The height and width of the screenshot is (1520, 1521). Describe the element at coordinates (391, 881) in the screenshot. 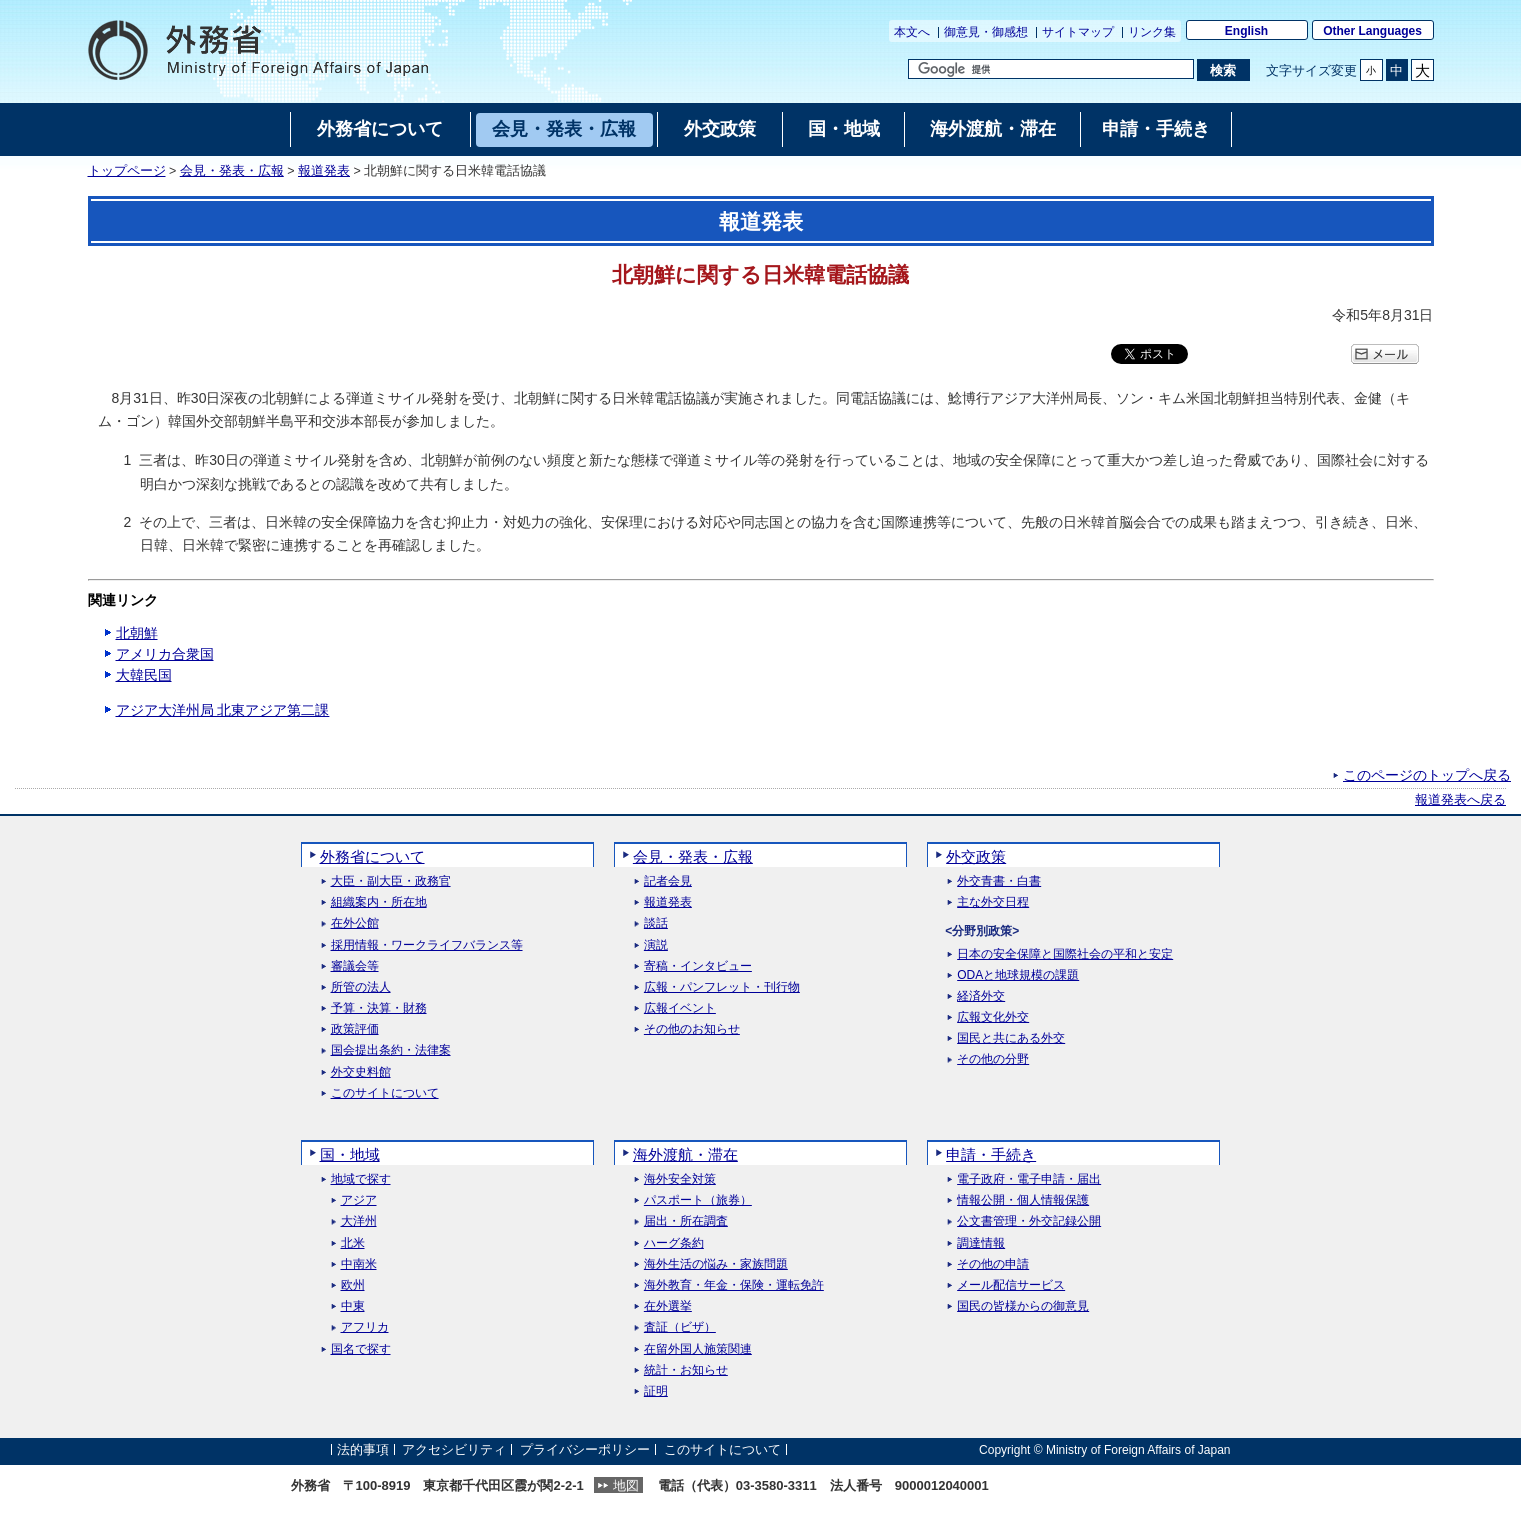

I see `大臣・副大臣・政務官` at that location.